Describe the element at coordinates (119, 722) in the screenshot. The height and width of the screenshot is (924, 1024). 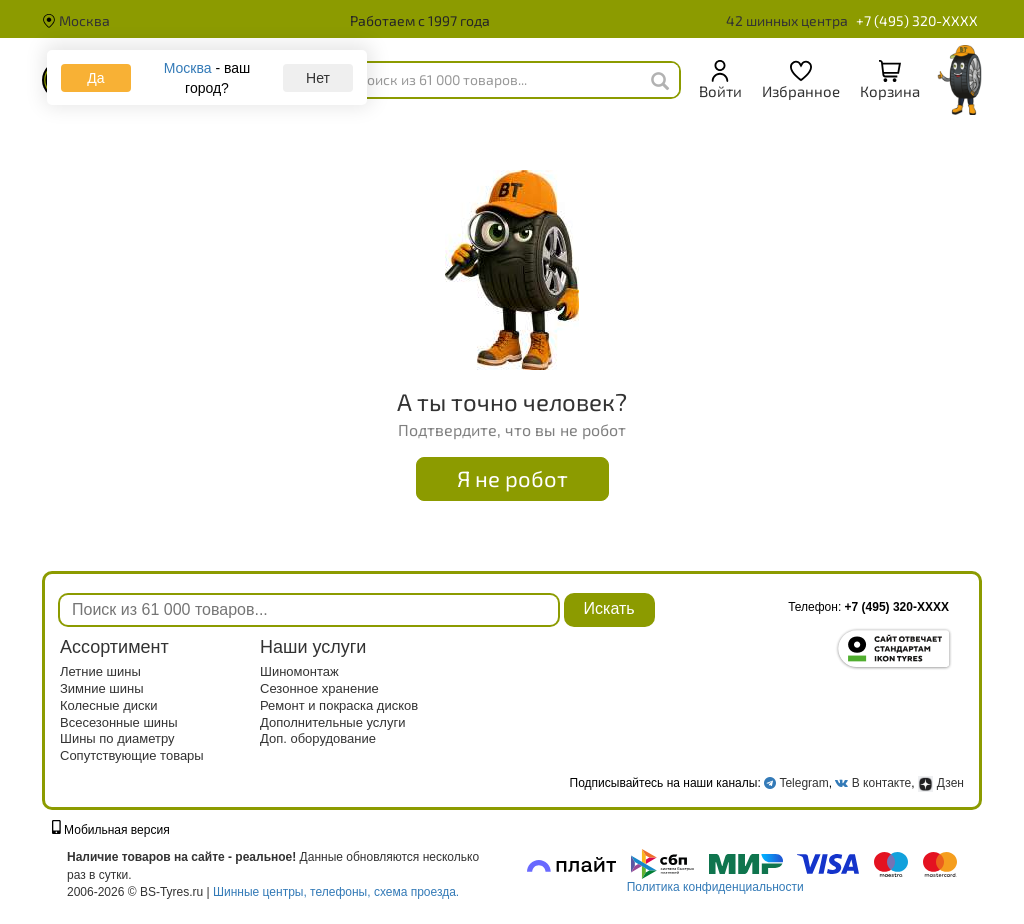
I see `Всесезонные шины` at that location.